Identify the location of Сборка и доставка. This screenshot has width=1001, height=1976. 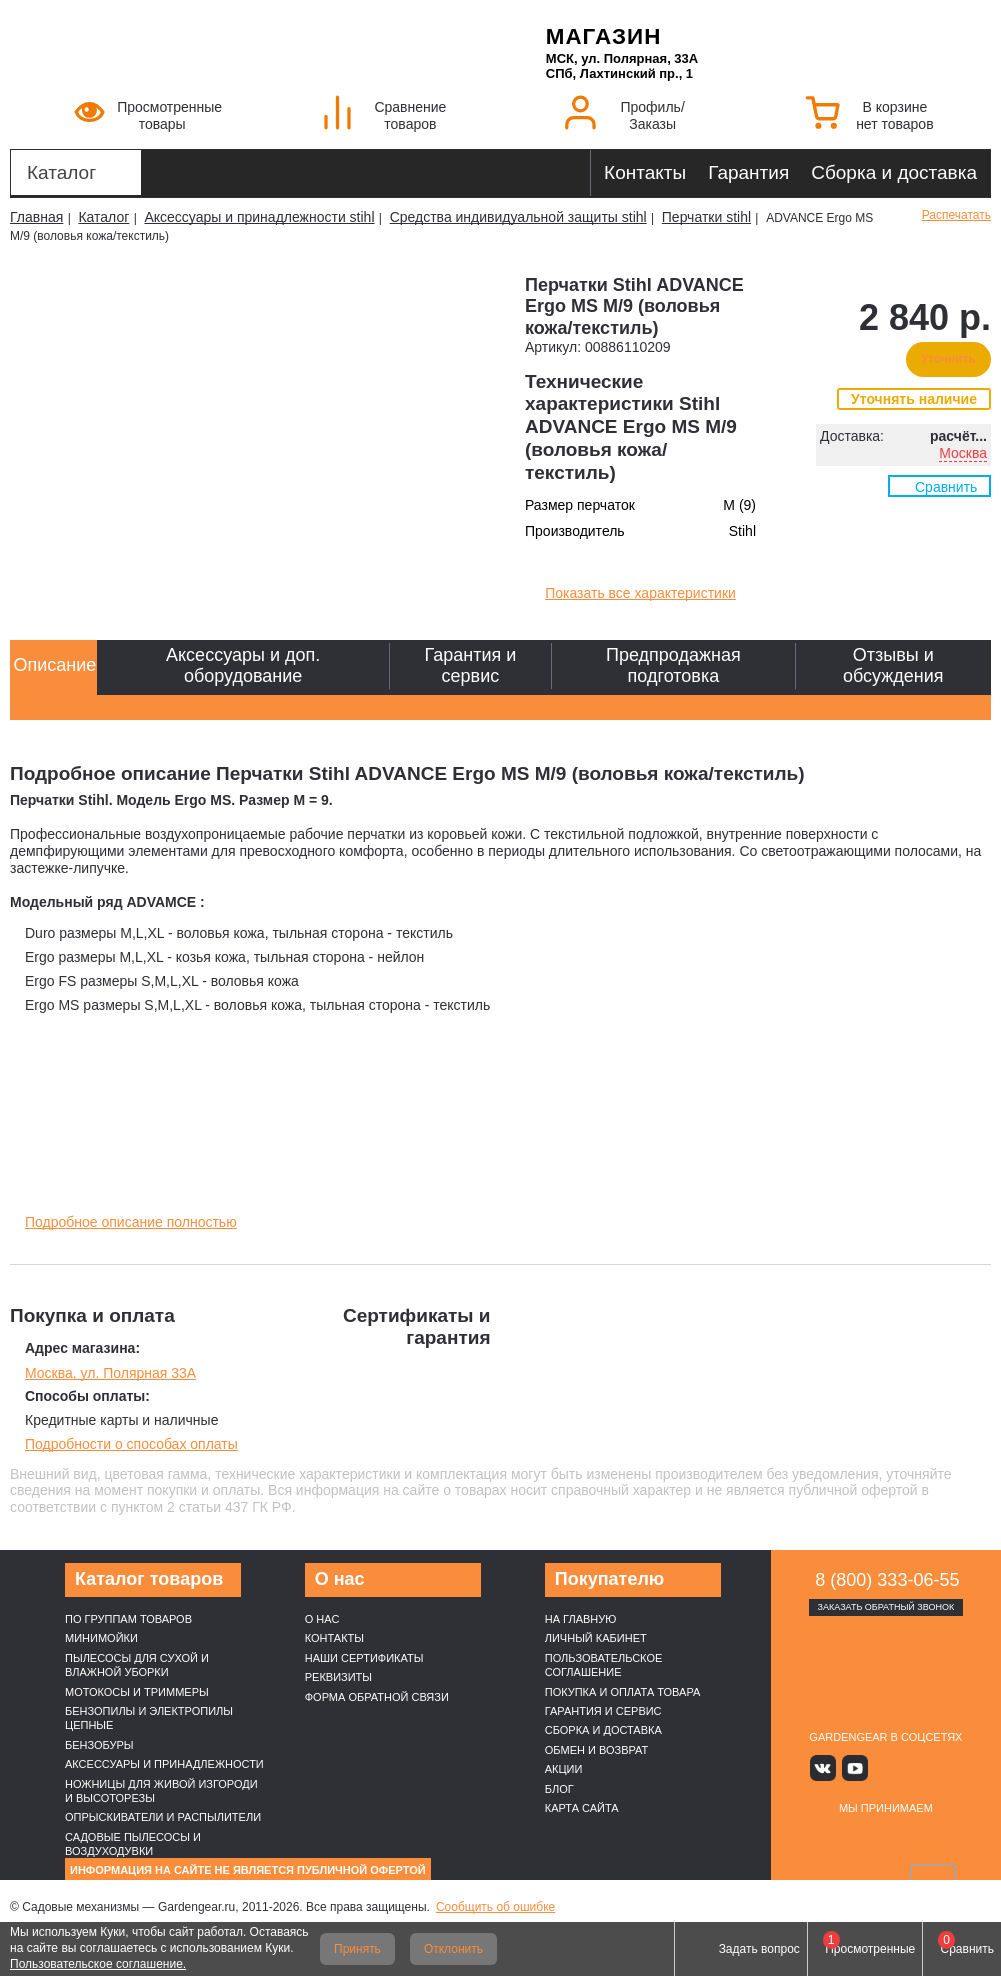
(894, 172).